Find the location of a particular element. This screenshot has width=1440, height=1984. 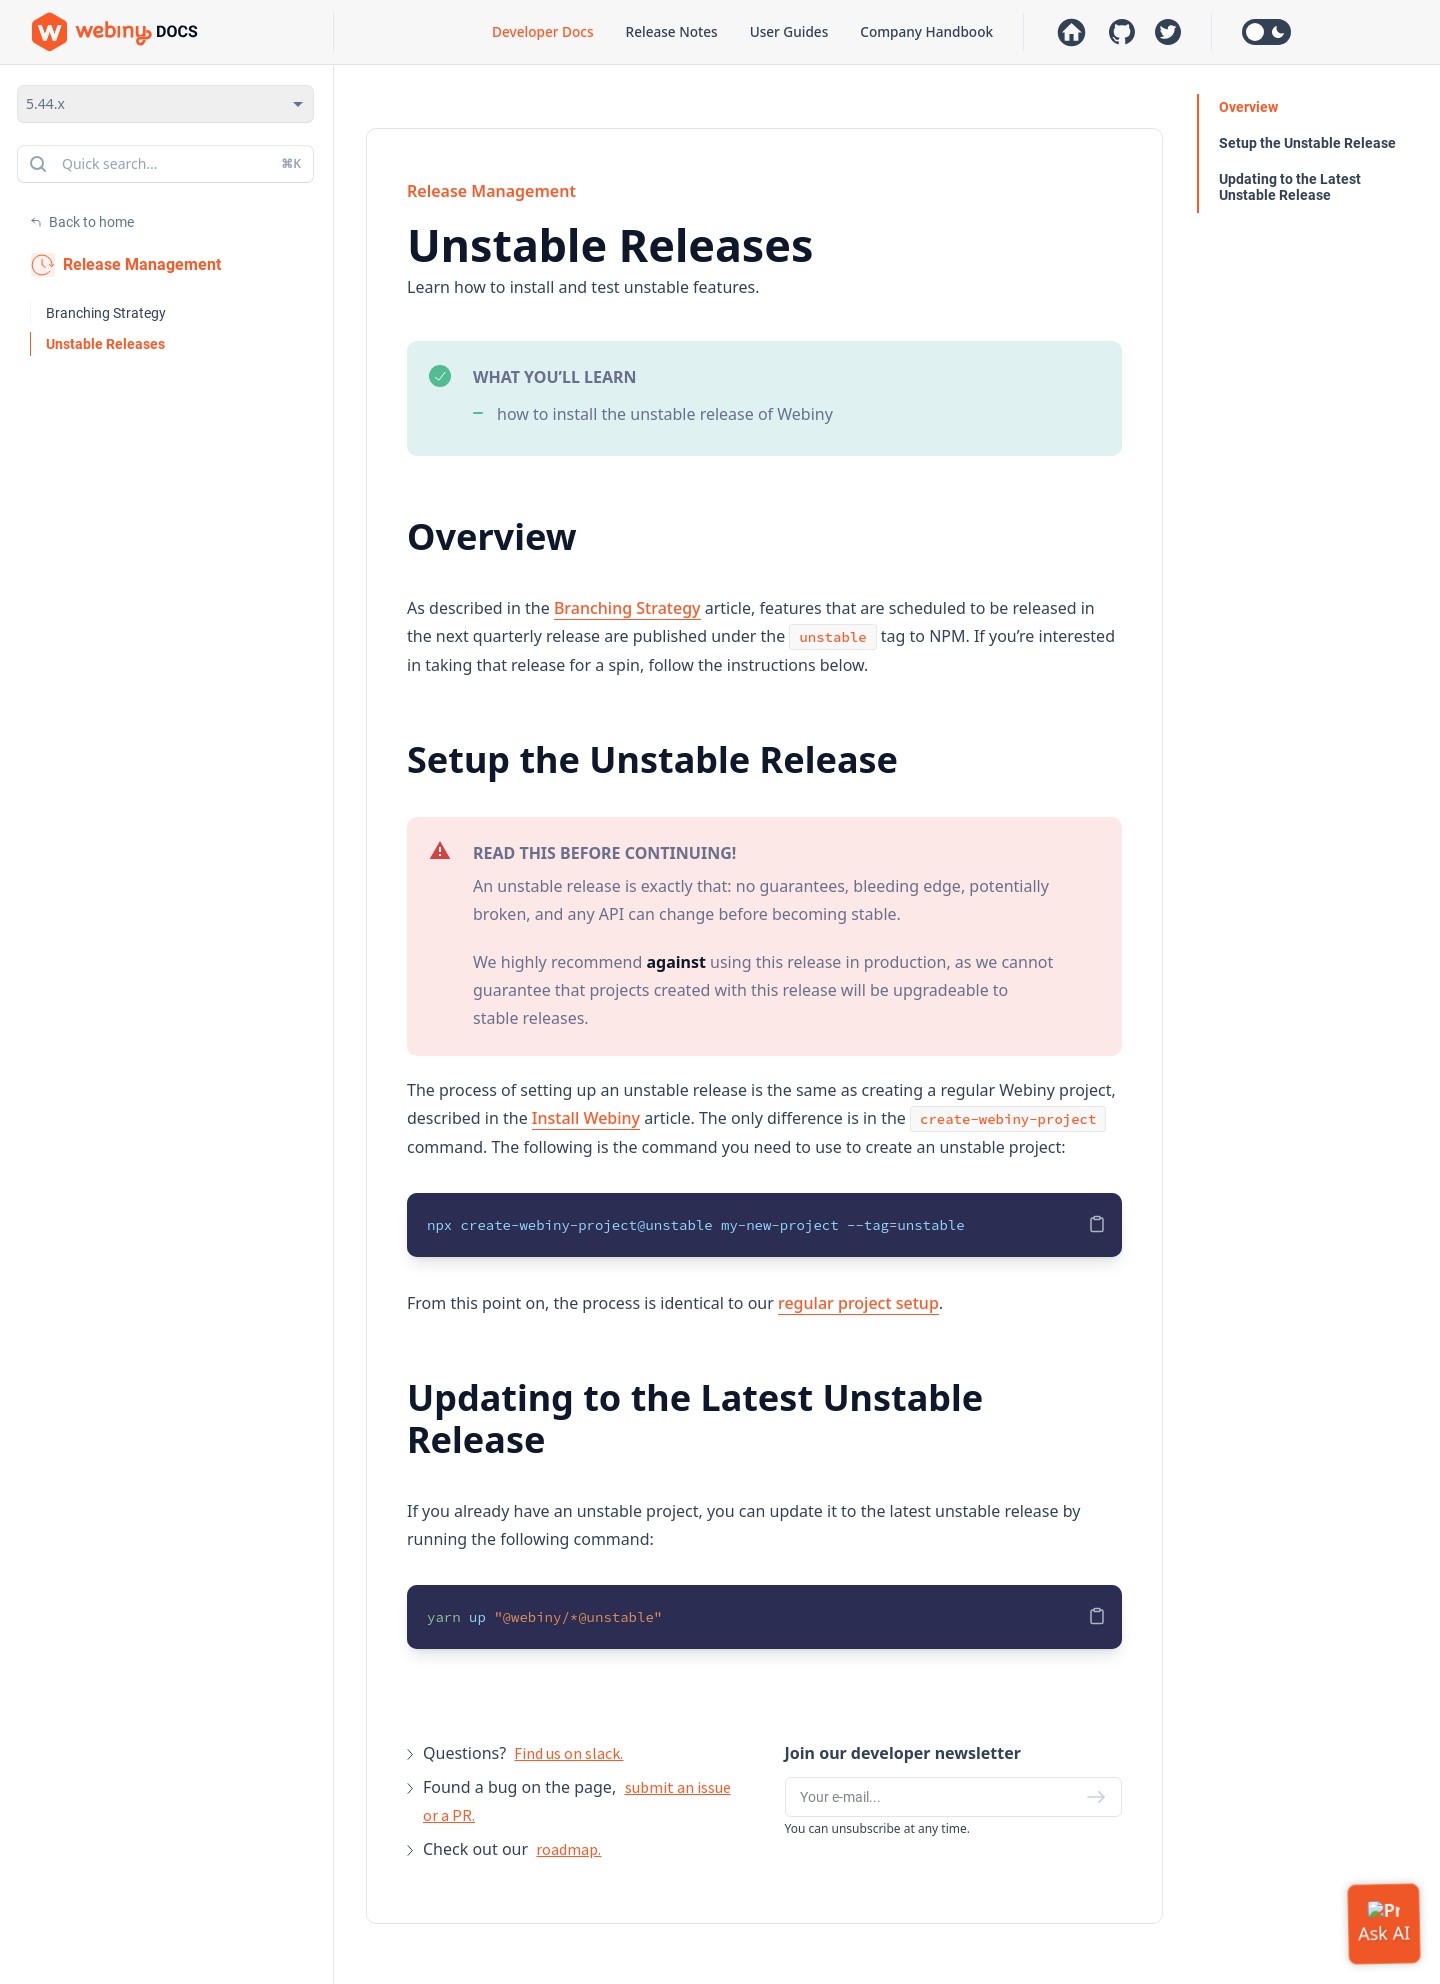

roadmap. is located at coordinates (568, 1849).